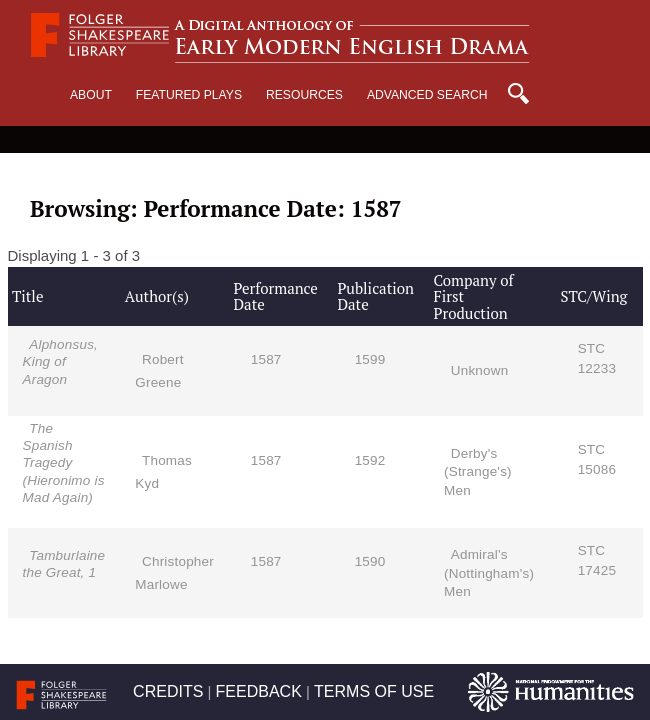 Image resolution: width=650 pixels, height=720 pixels. I want to click on The Spanish Tragedy (Hieronimo is Mad Again), so click(64, 463).